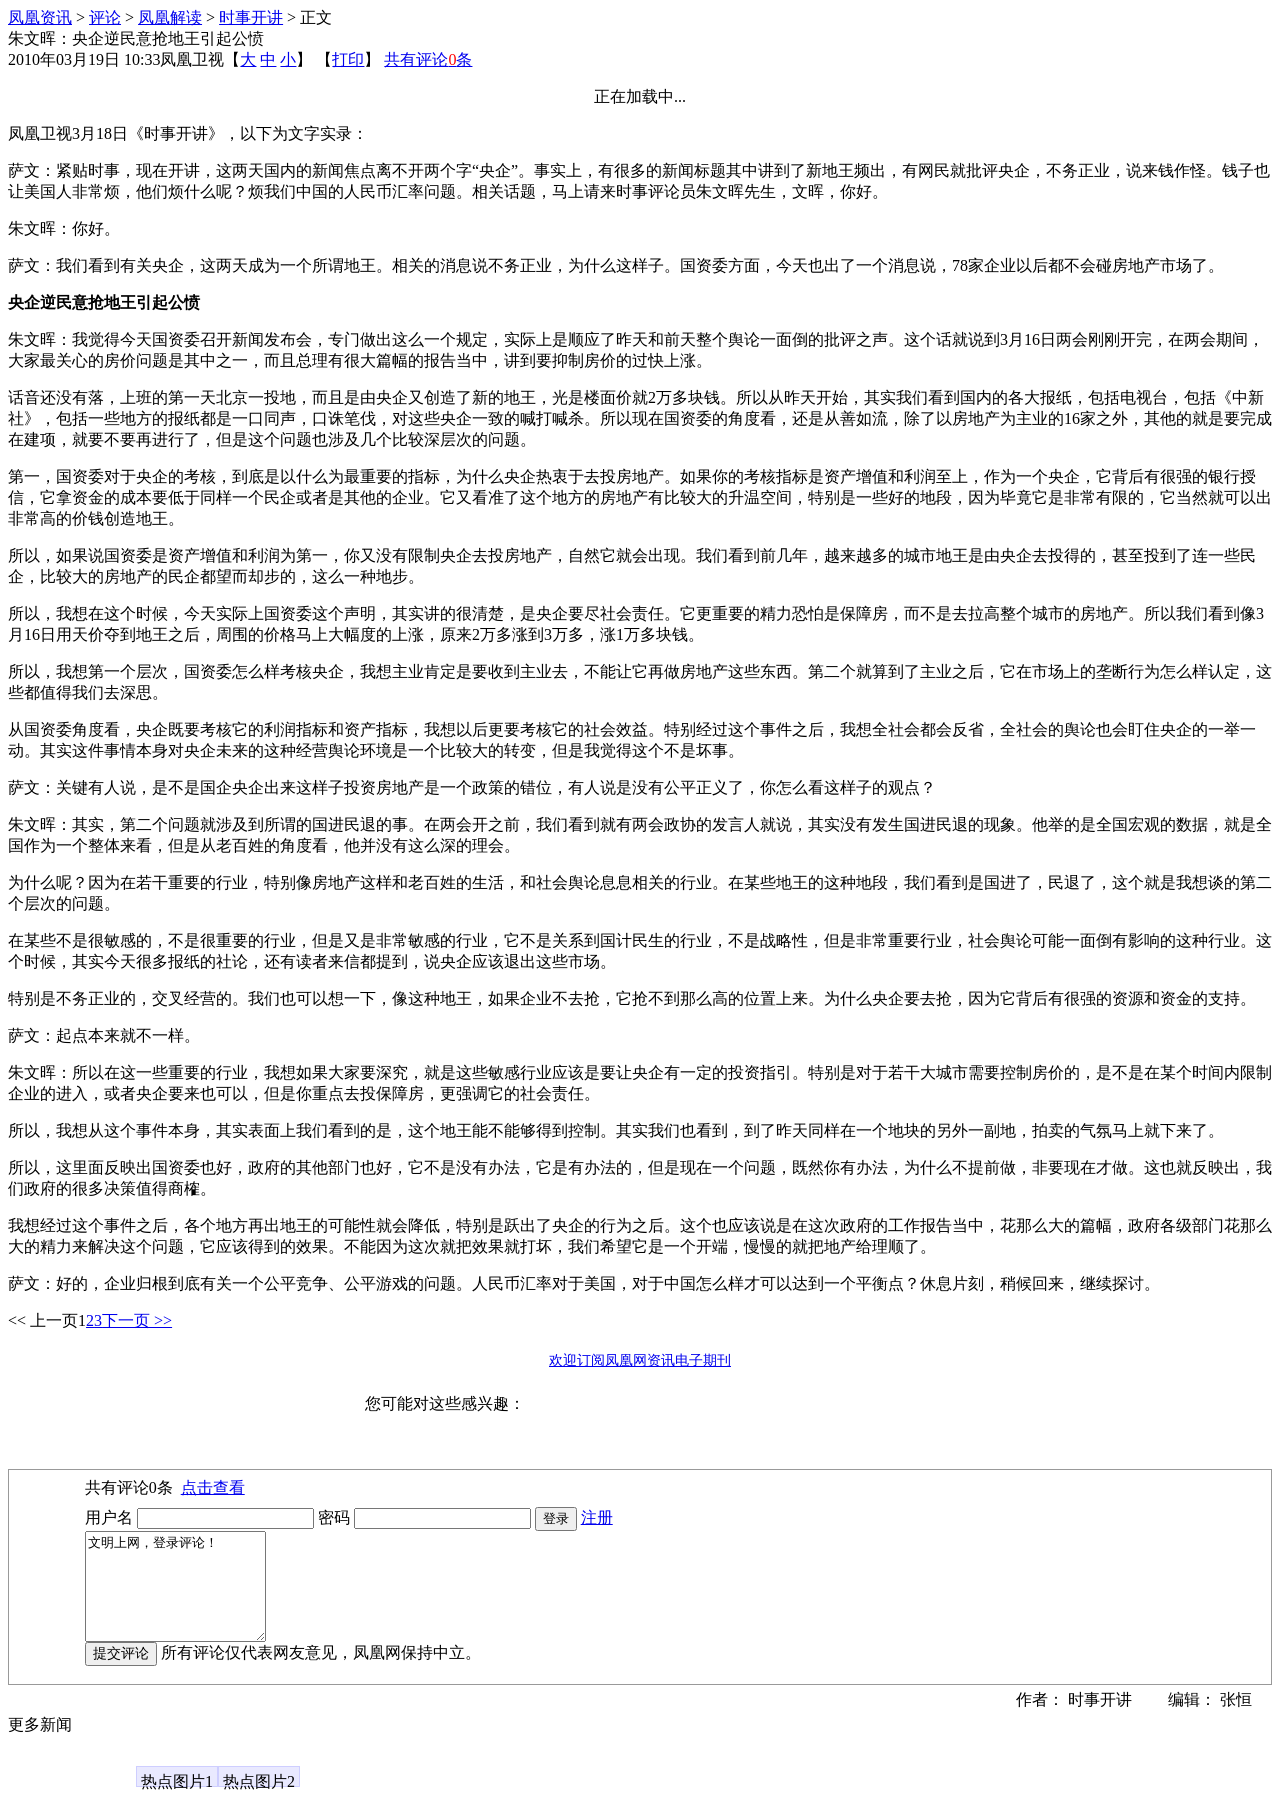  What do you see at coordinates (428, 59) in the screenshot?
I see `共有评论条` at bounding box center [428, 59].